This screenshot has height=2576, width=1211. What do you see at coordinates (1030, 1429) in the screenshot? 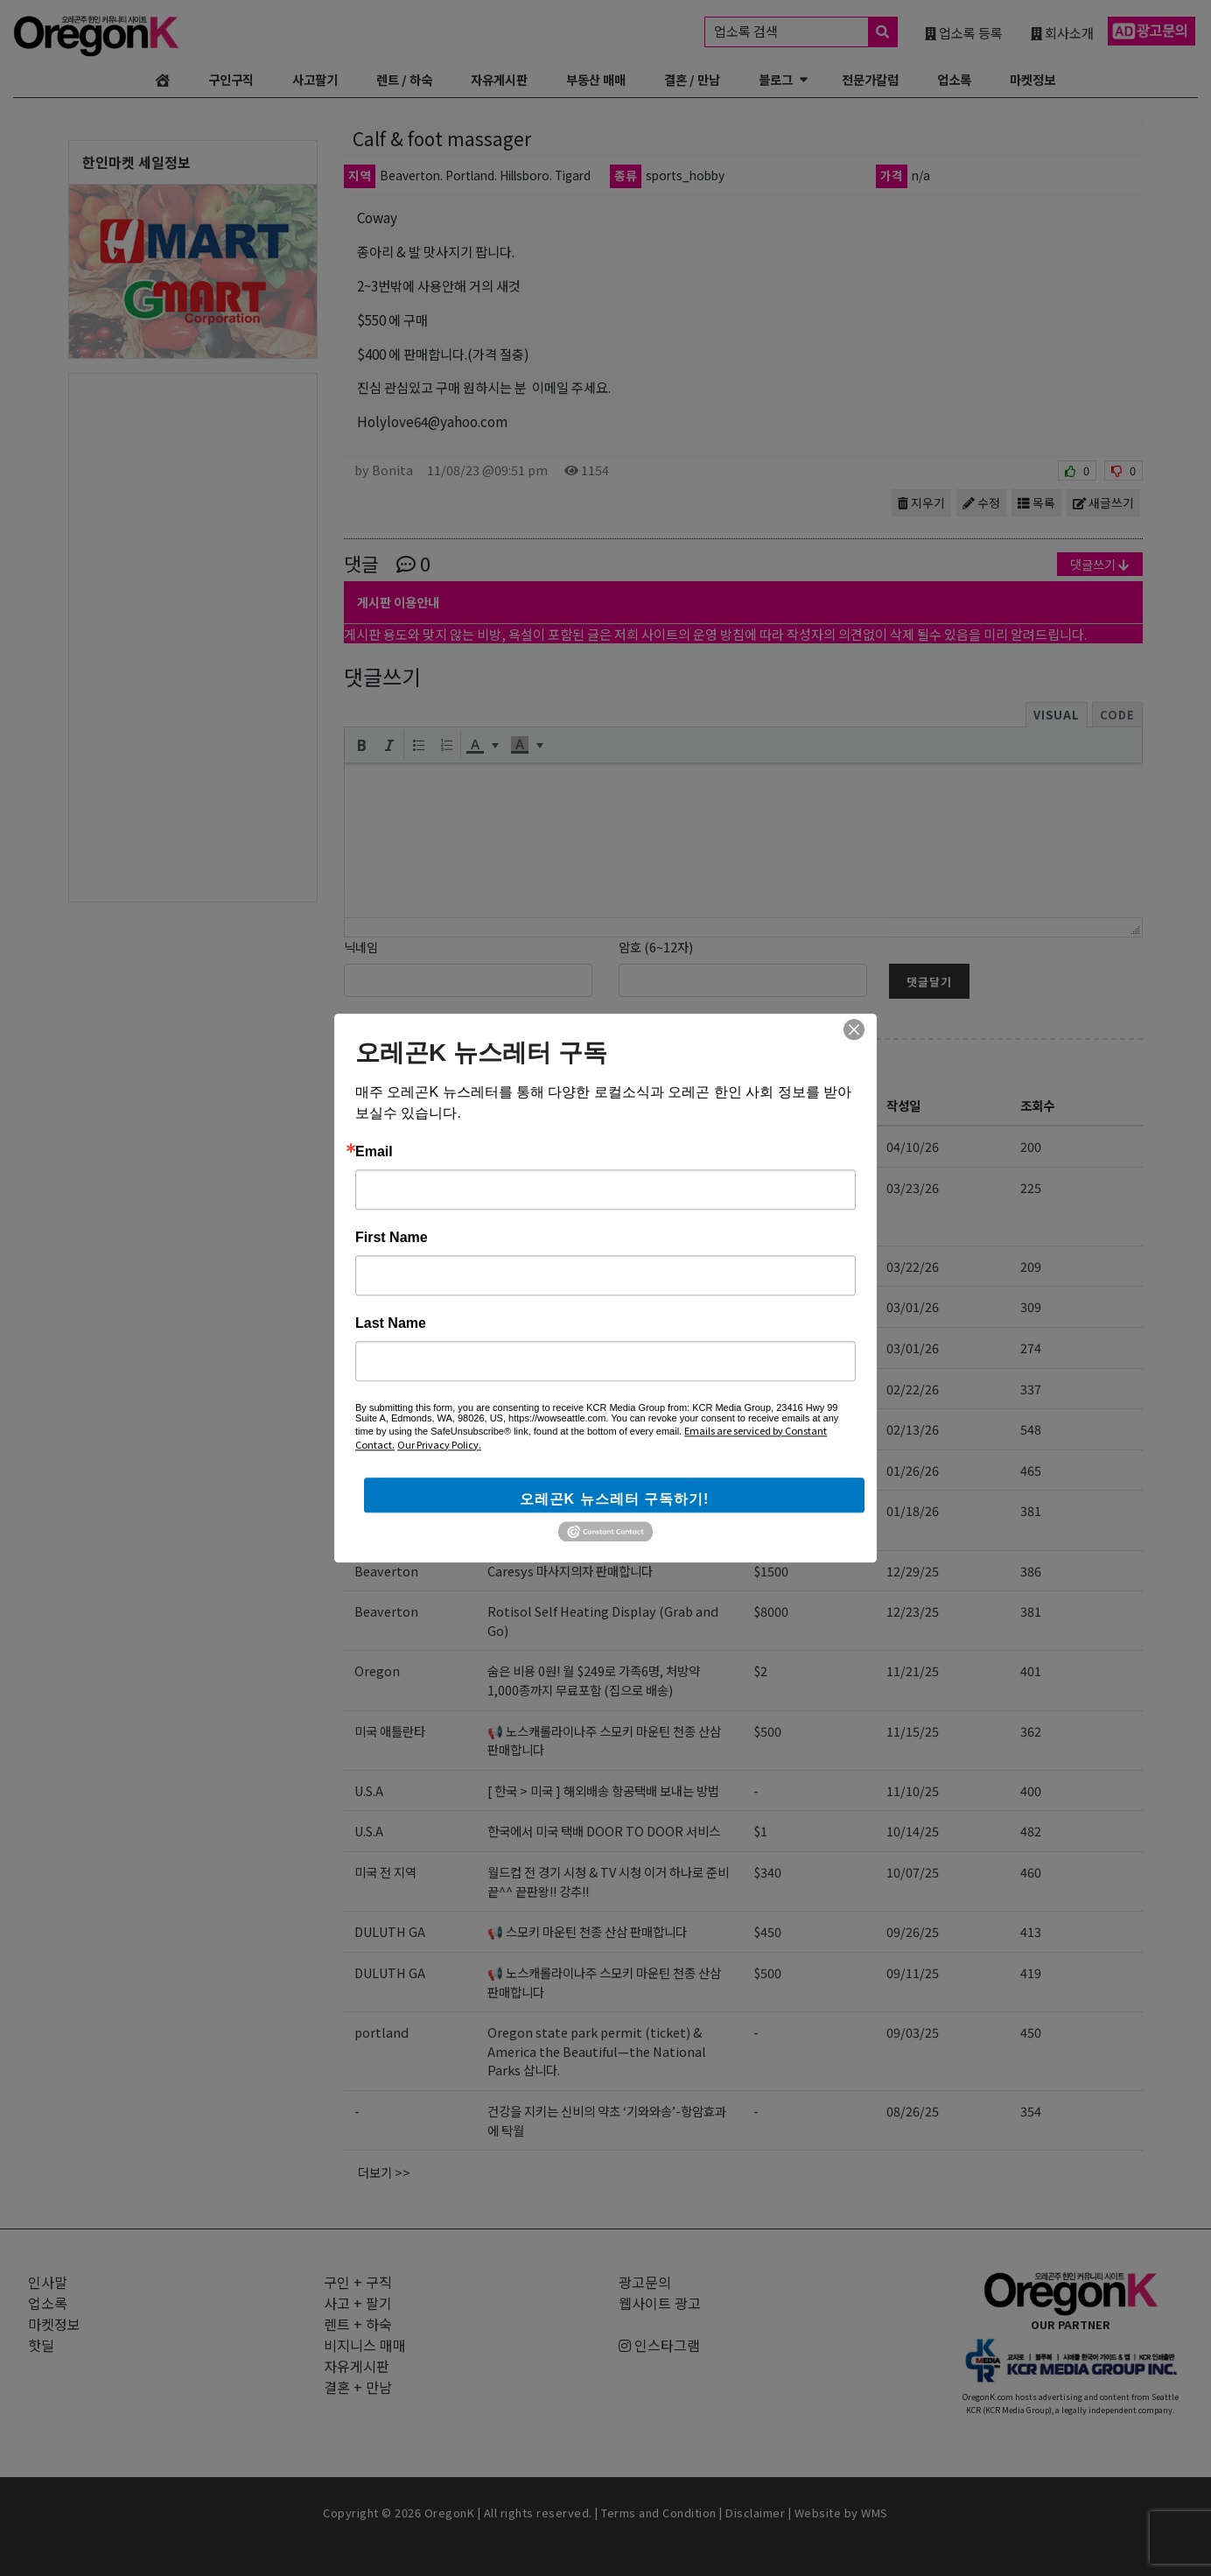
I see `548` at bounding box center [1030, 1429].